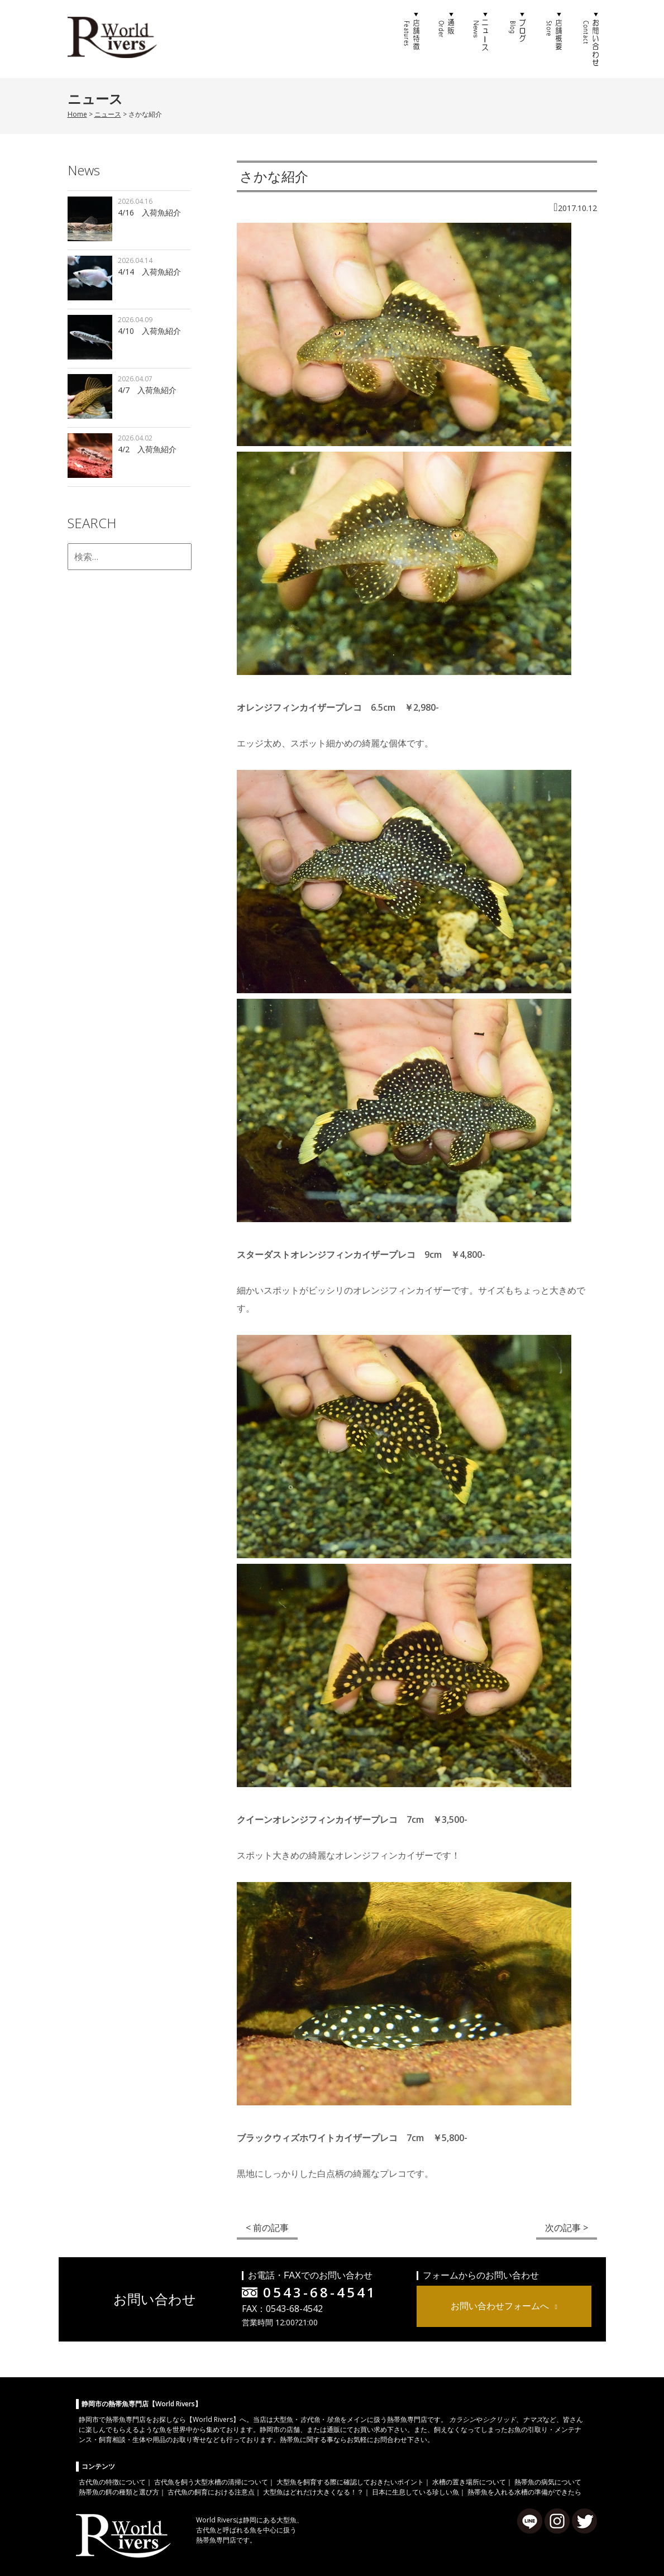 This screenshot has width=664, height=2576. I want to click on 日本に生息している珍しい魚, so click(415, 2492).